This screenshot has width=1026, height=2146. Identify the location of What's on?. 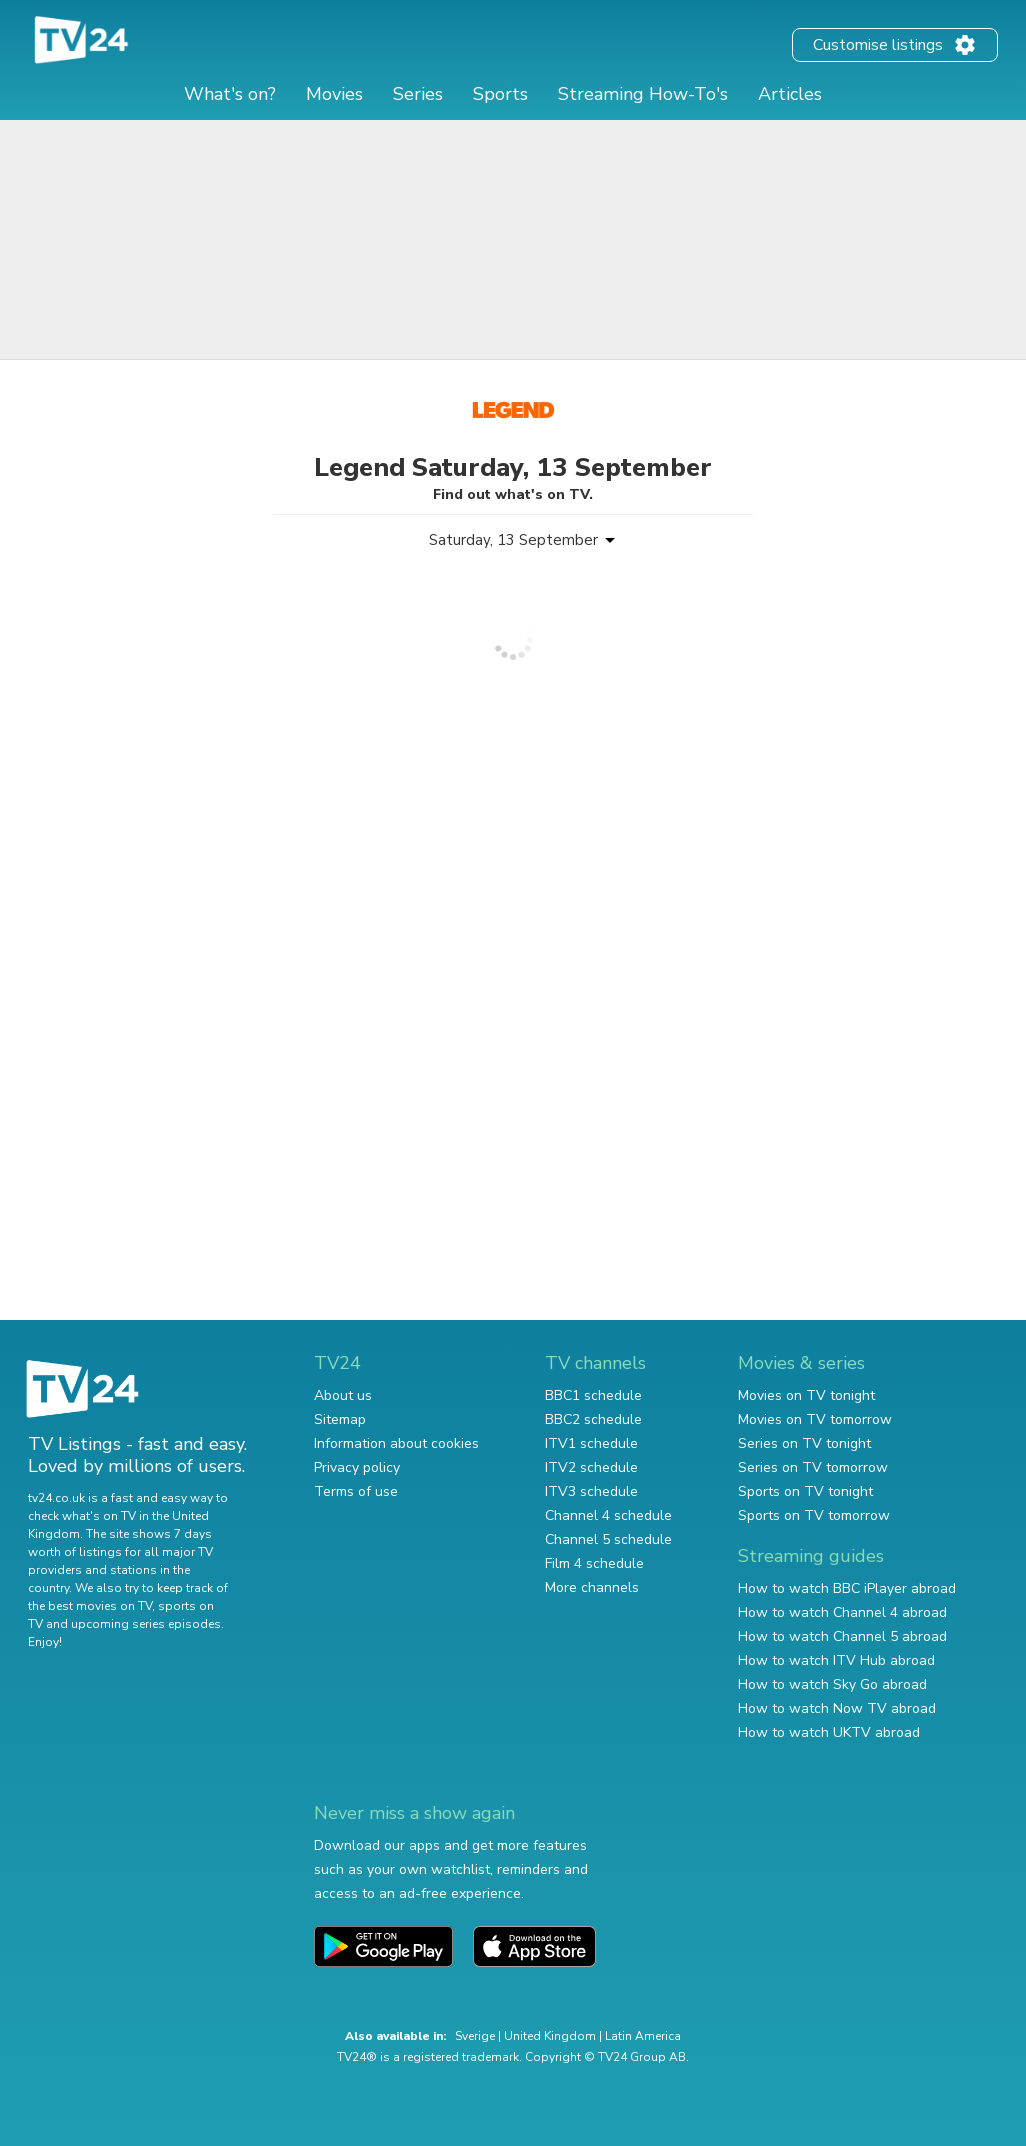
(230, 94).